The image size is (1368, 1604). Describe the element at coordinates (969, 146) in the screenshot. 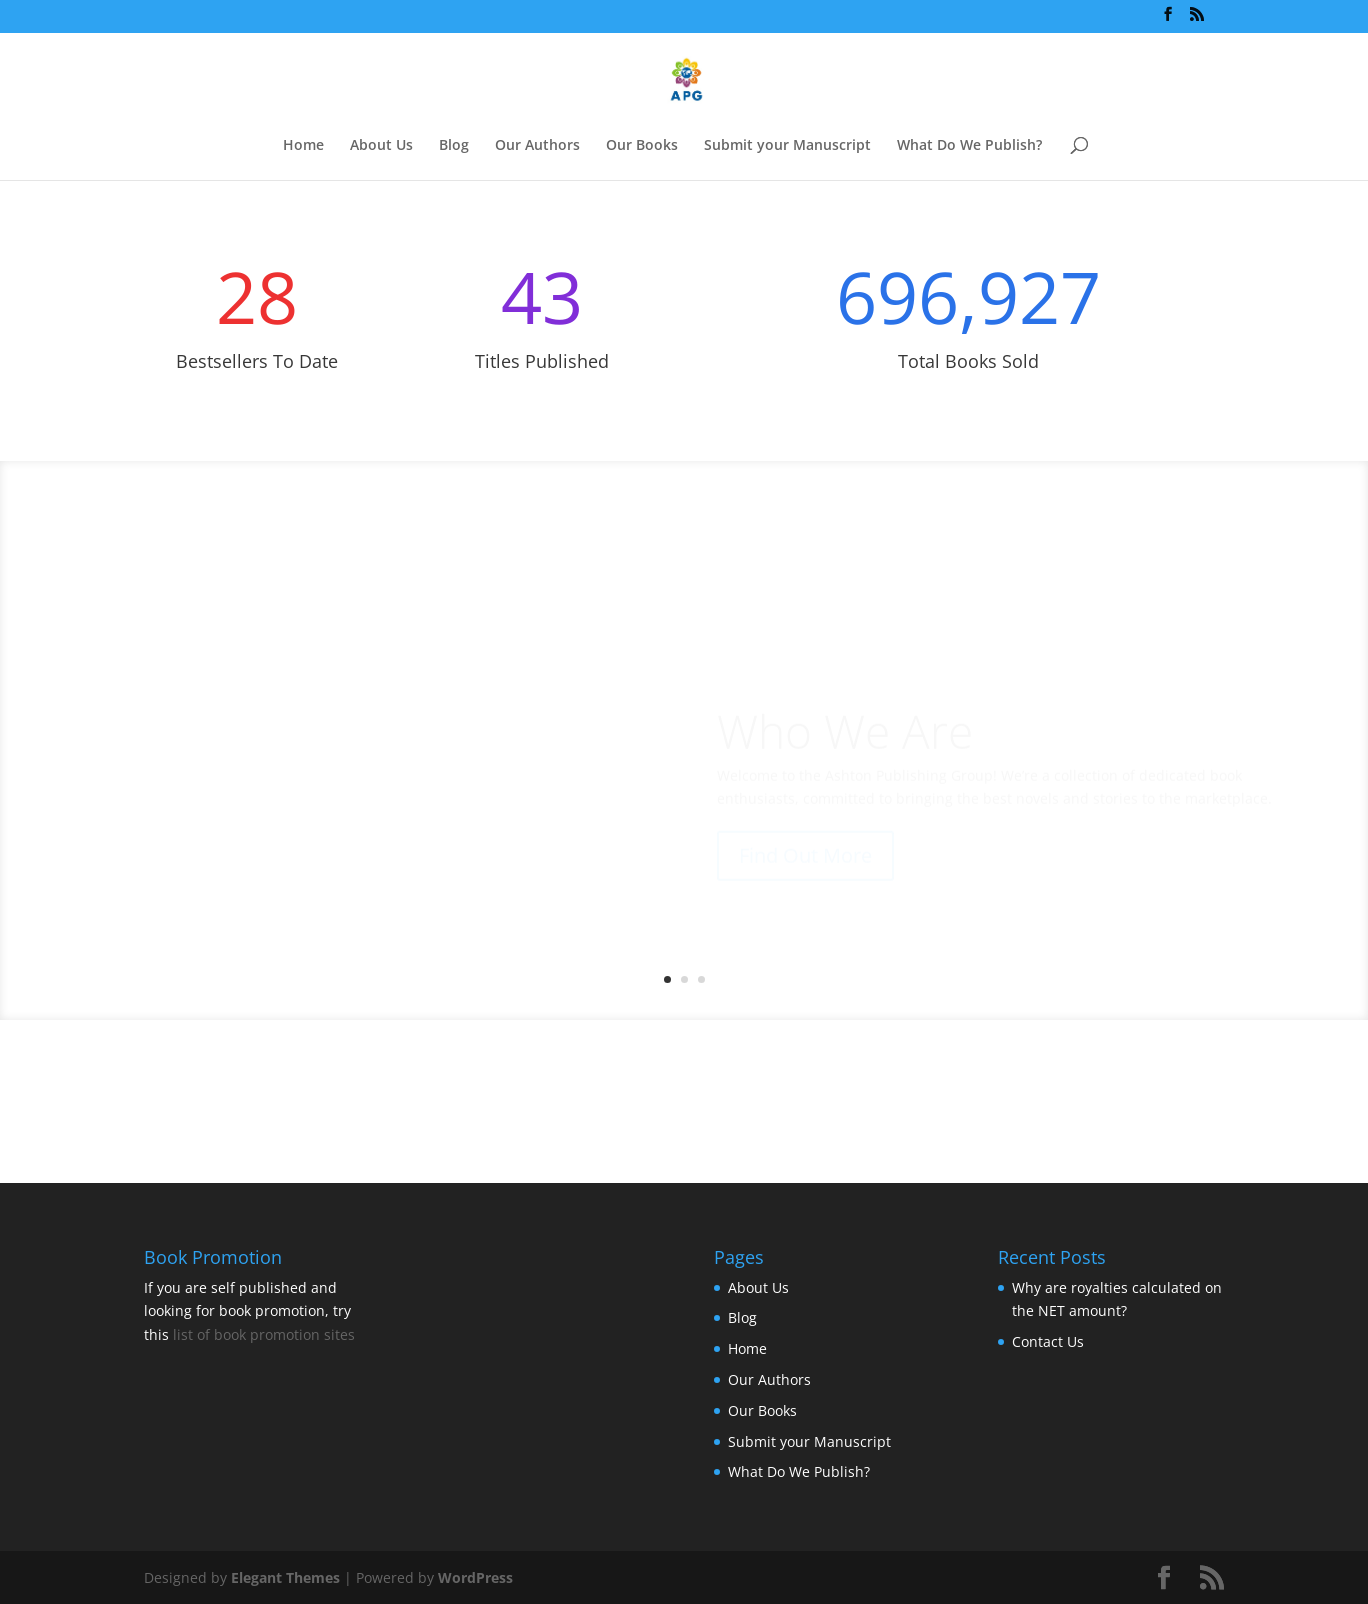

I see `What Do We Publish?` at that location.